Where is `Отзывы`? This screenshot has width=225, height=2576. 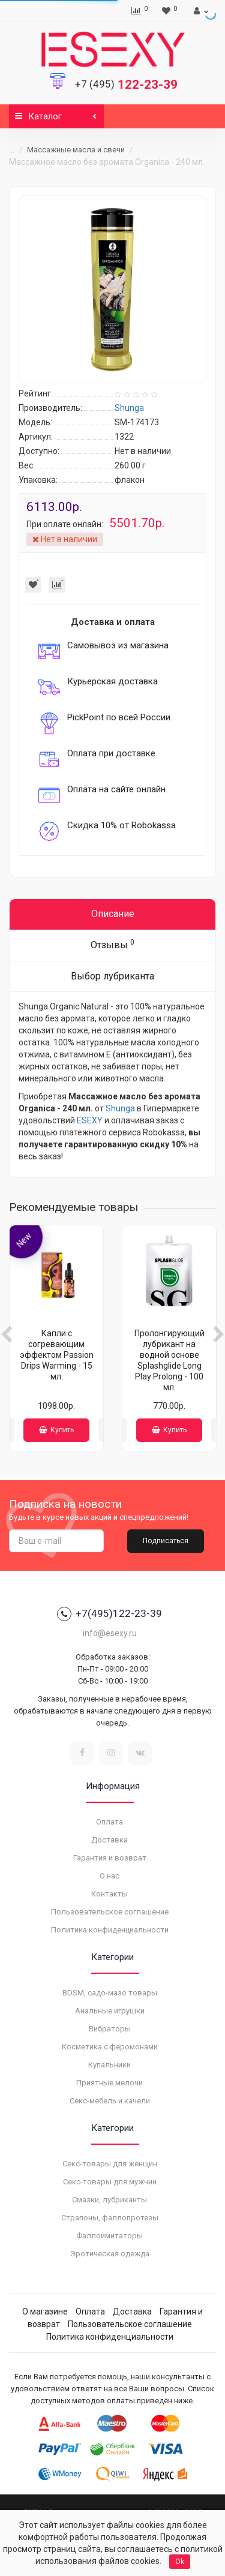
Отзывы is located at coordinates (112, 944).